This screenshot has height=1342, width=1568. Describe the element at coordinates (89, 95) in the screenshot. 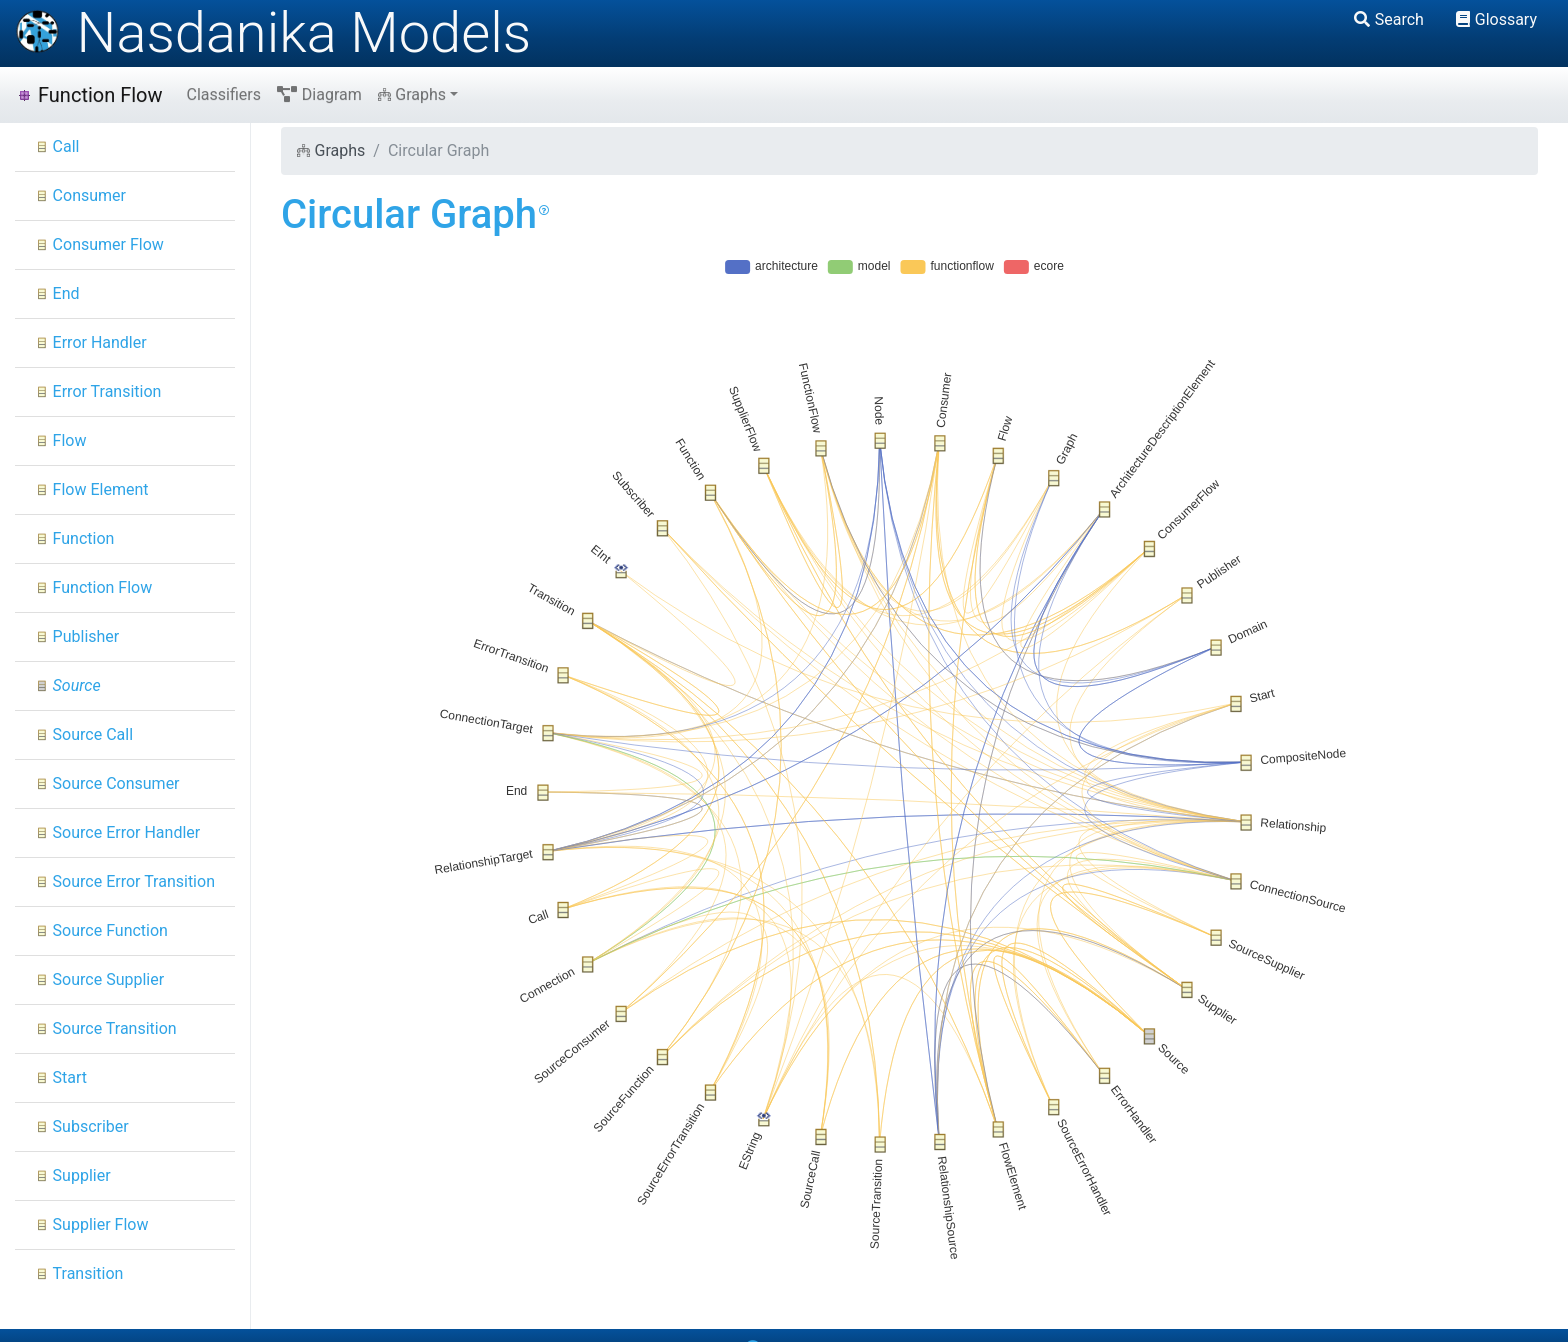

I see `Function Flow` at that location.